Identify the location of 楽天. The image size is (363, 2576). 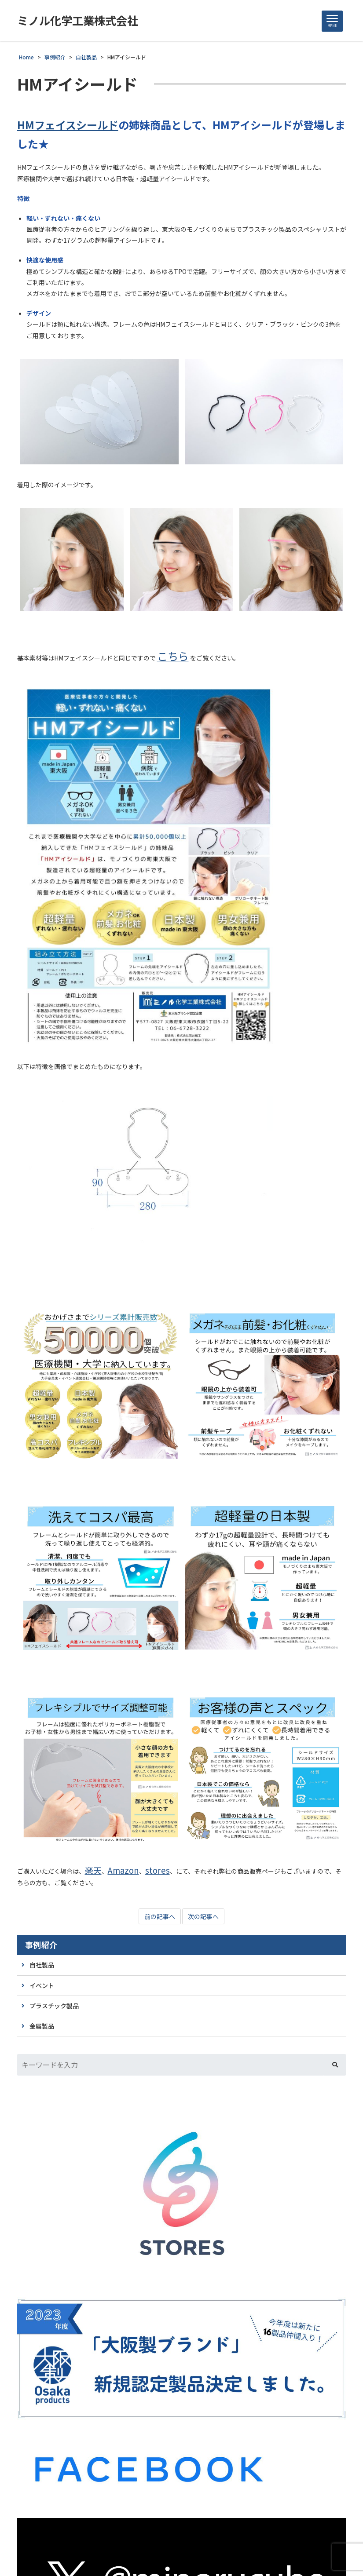
(93, 1870).